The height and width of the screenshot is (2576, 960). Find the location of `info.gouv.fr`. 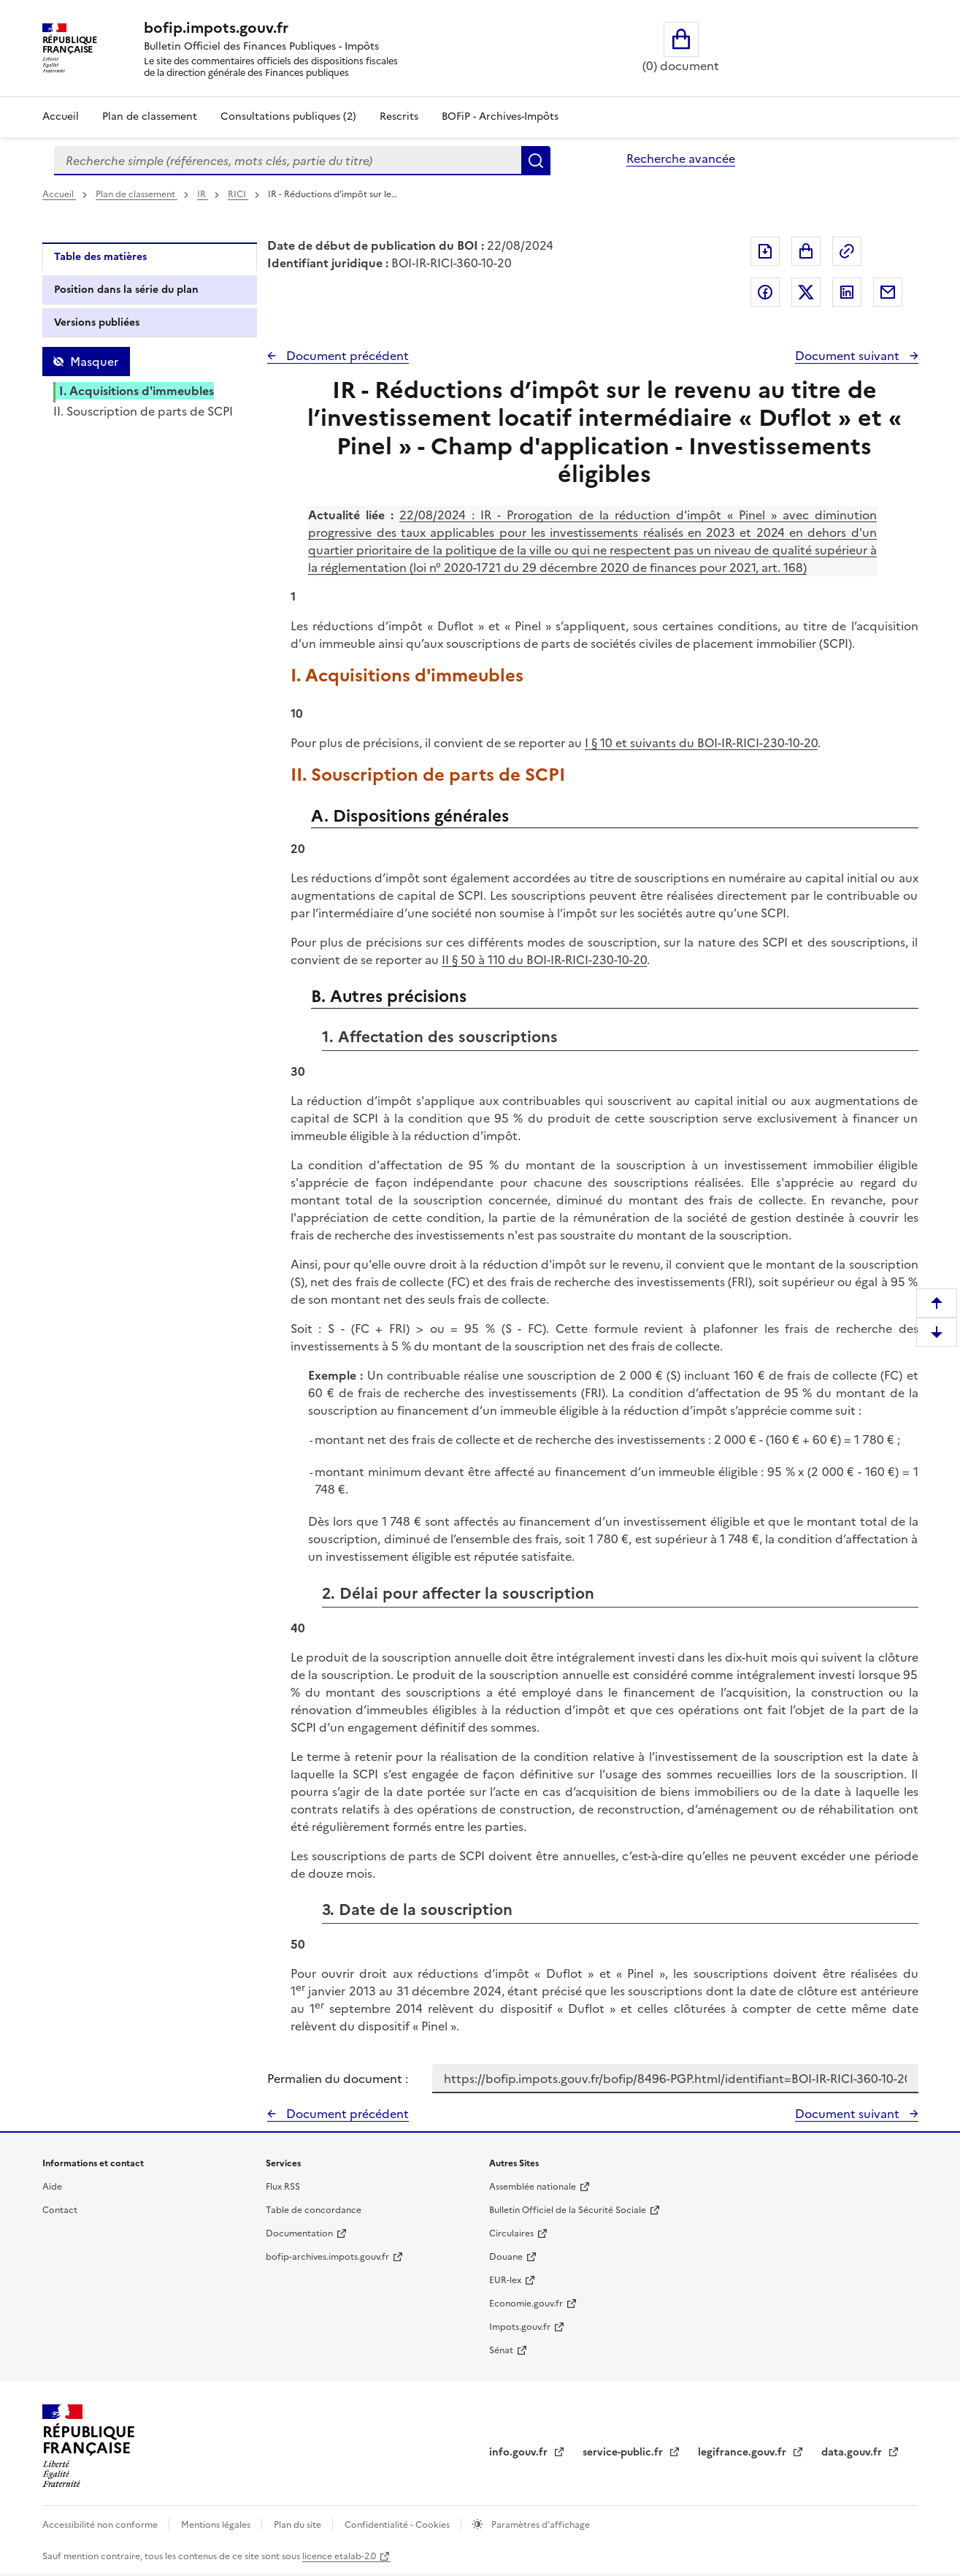

info.gouv.fr is located at coordinates (519, 2452).